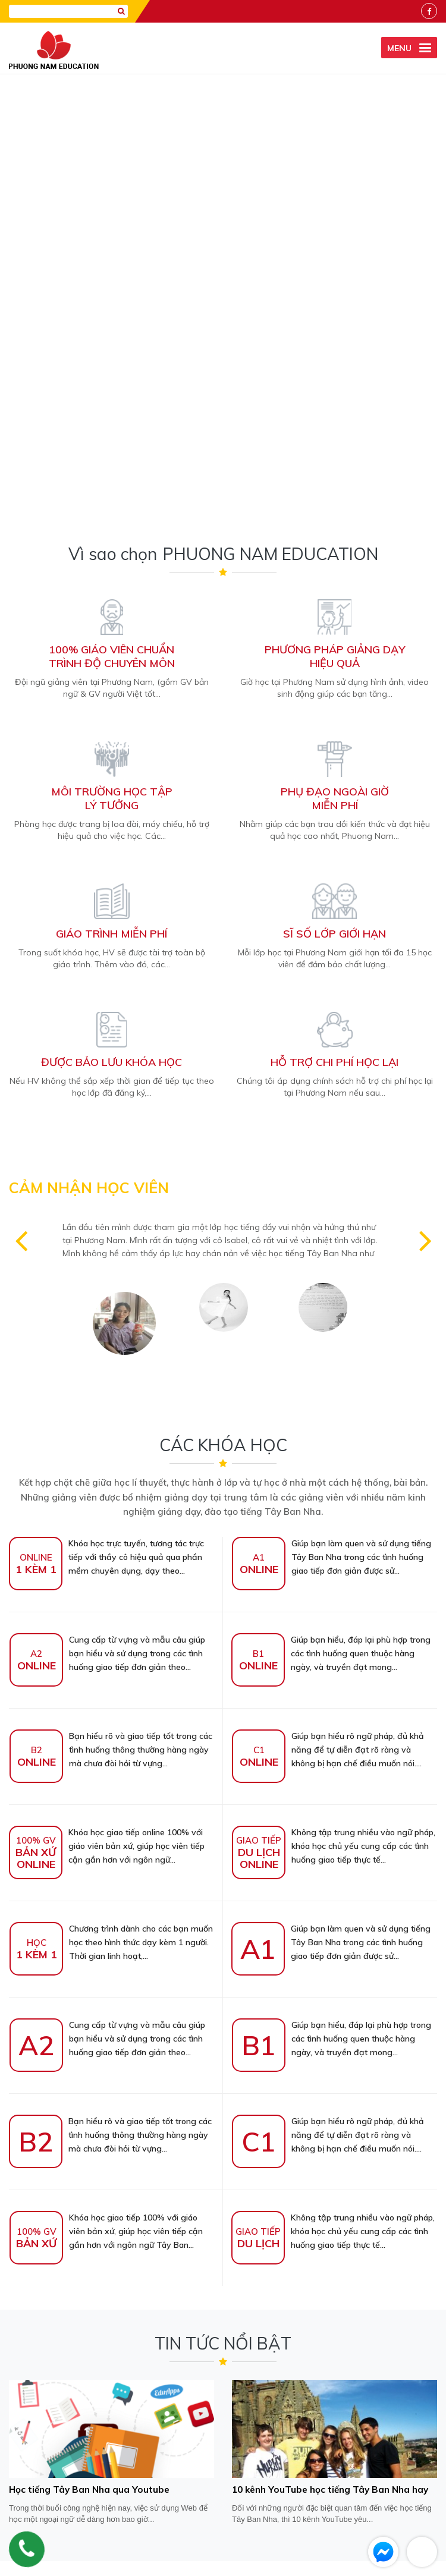 The image size is (446, 2576). Describe the element at coordinates (334, 2495) in the screenshot. I see `info@hoctiengtaybannha.com` at that location.